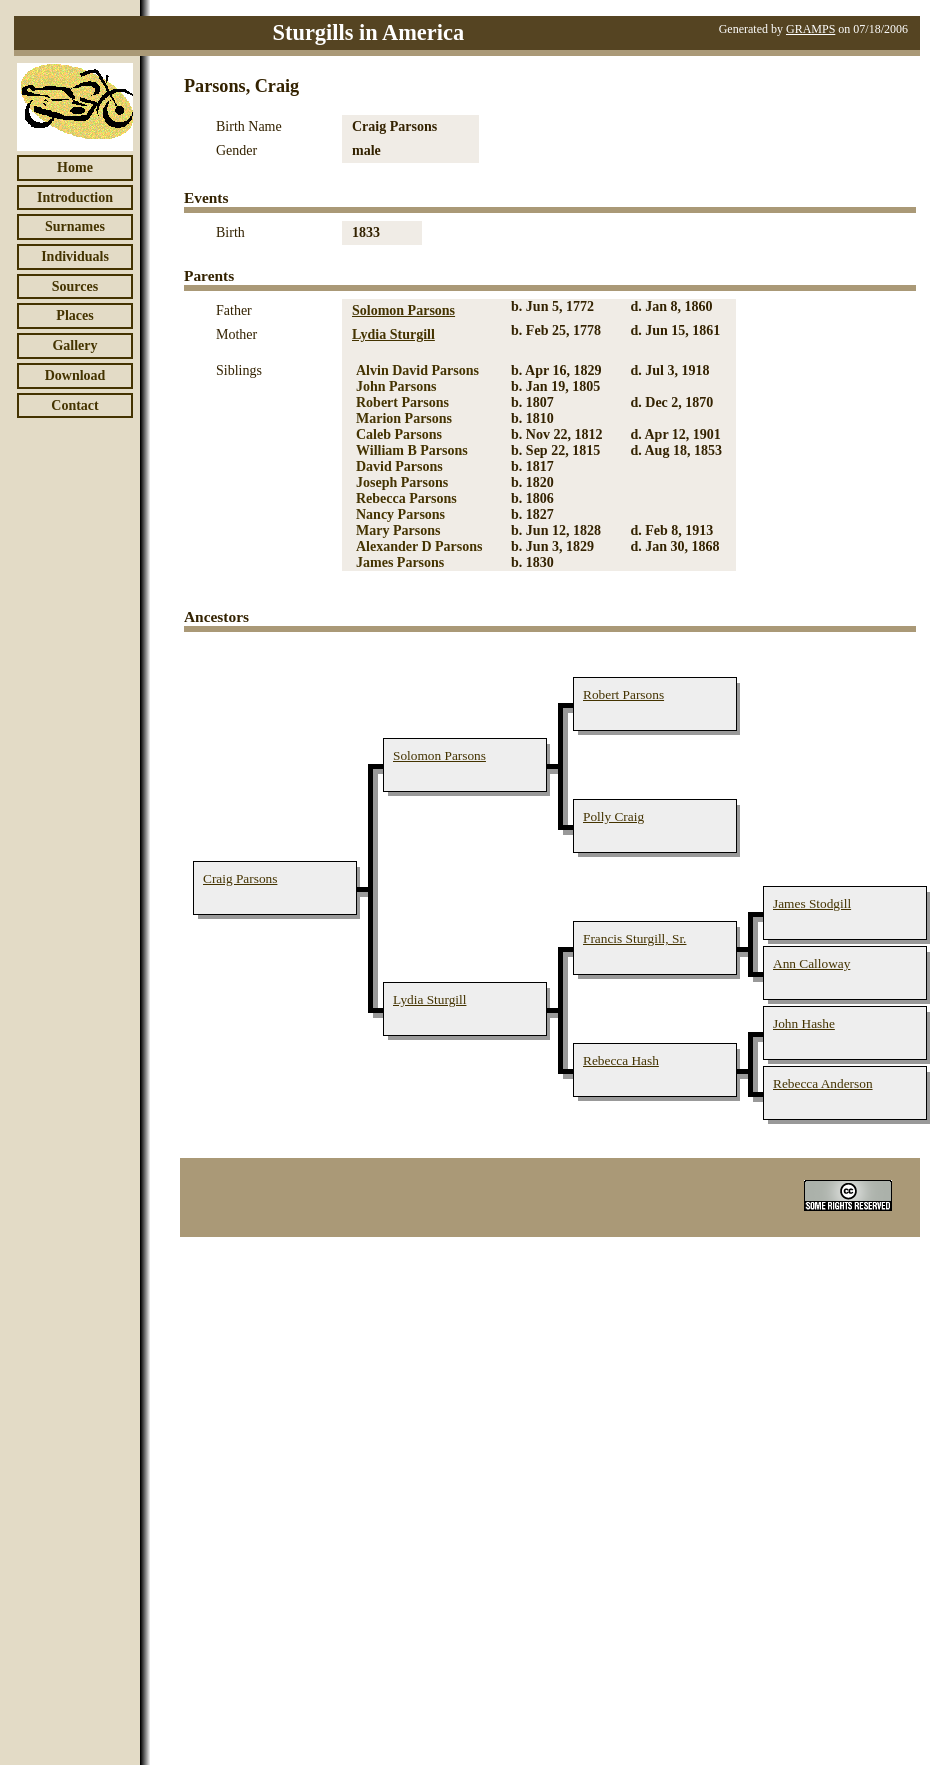 This screenshot has height=1765, width=930. What do you see at coordinates (402, 482) in the screenshot?
I see `Joseph Parsons` at bounding box center [402, 482].